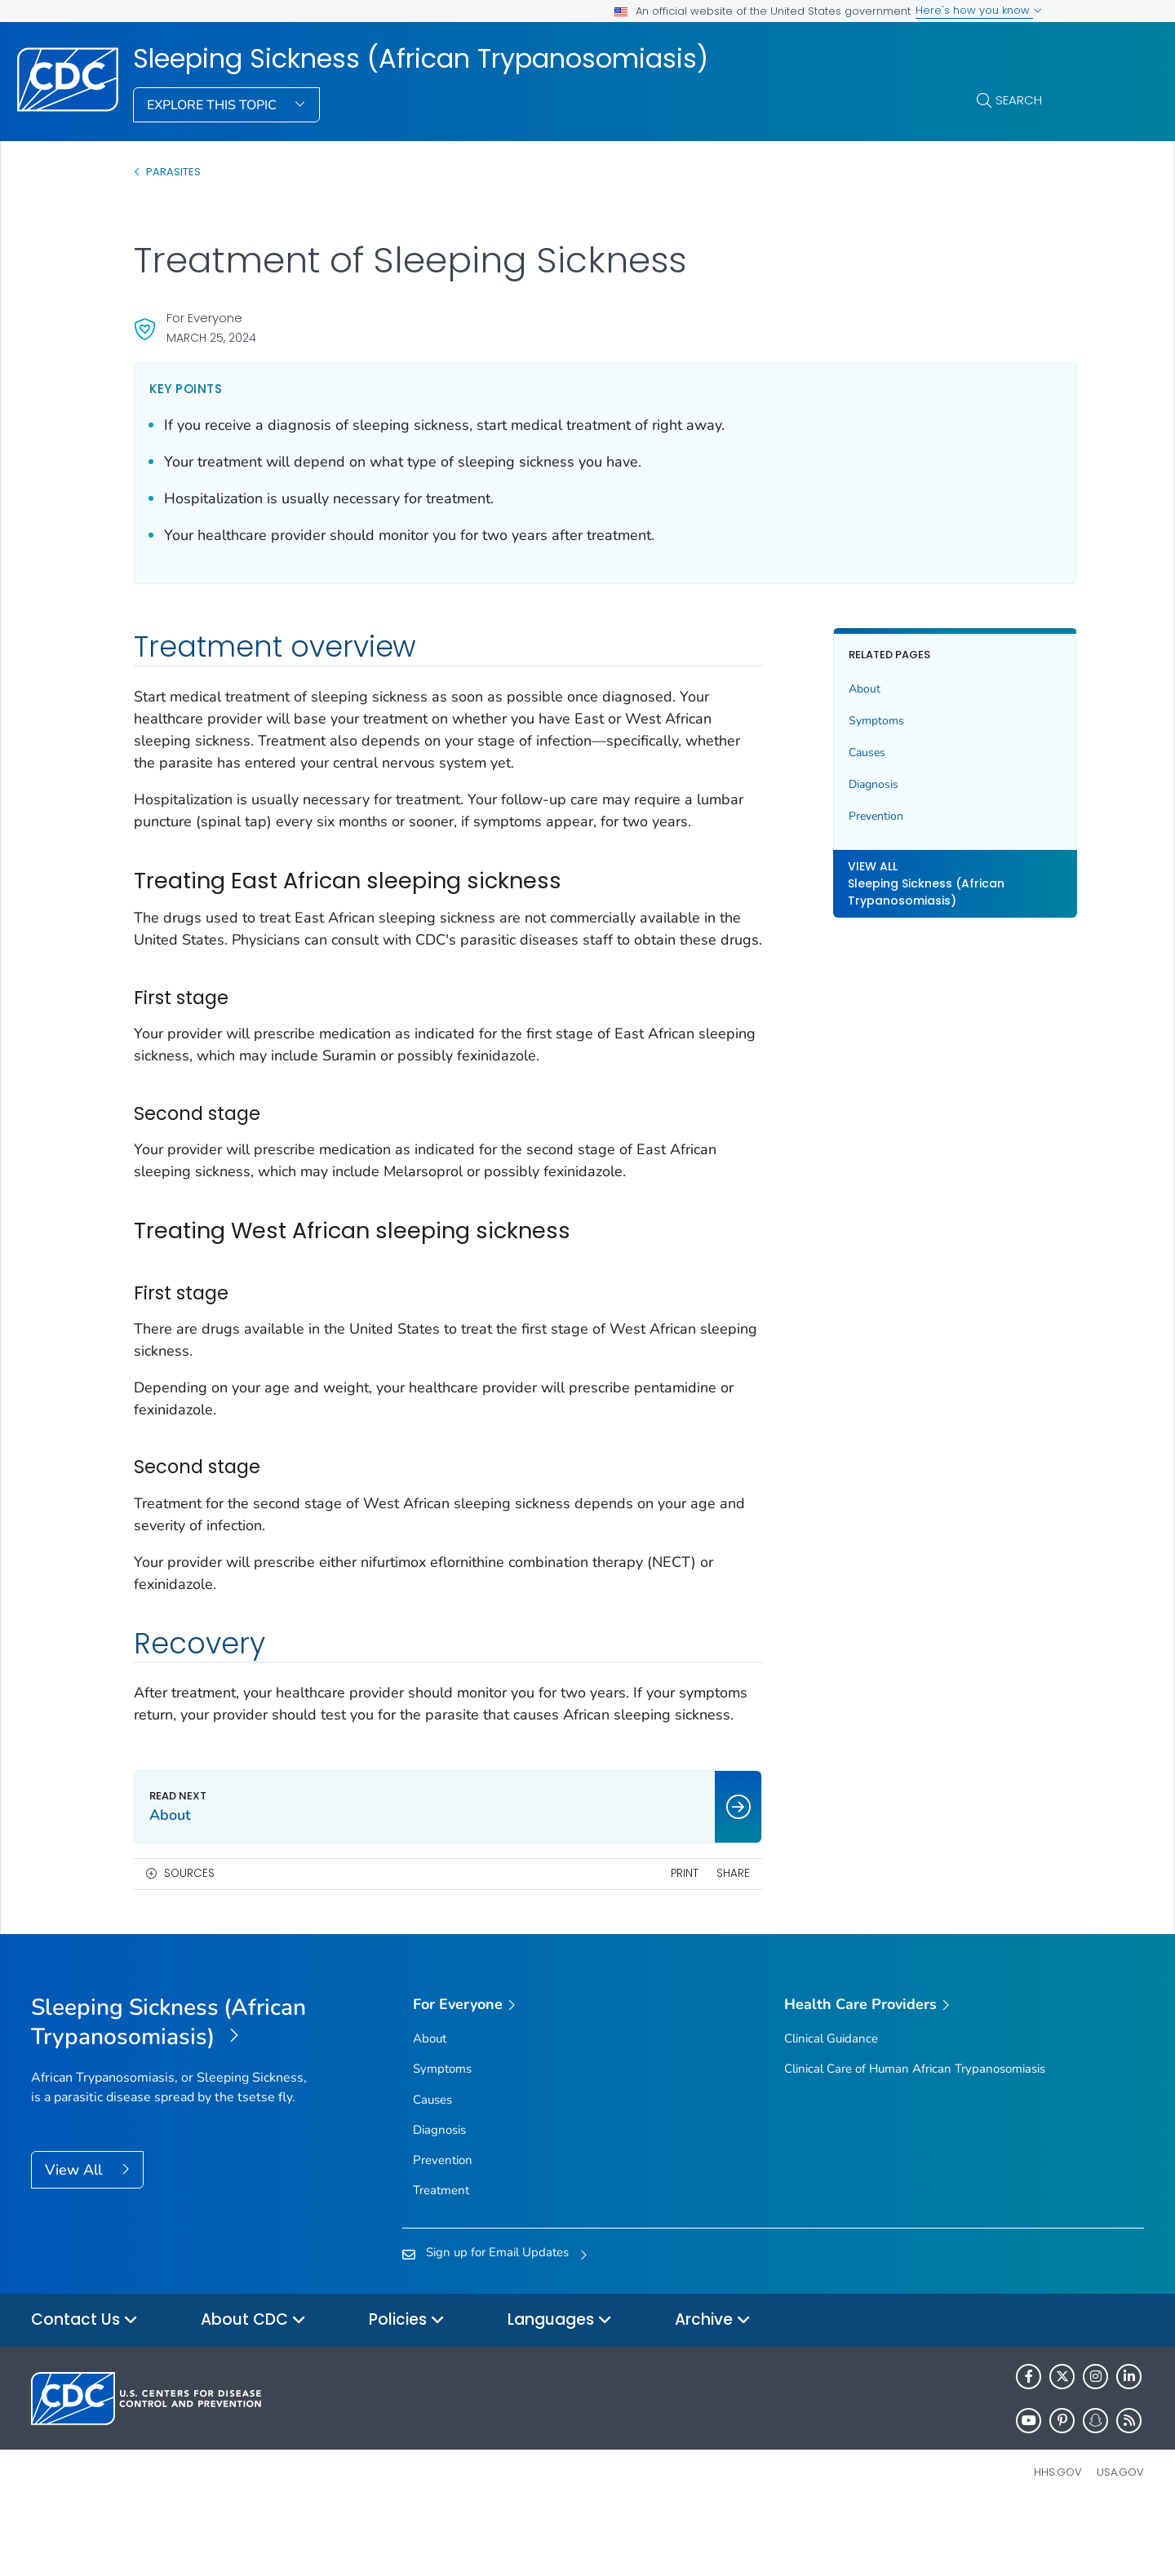  I want to click on Print [print this page], so click(661, 1939).